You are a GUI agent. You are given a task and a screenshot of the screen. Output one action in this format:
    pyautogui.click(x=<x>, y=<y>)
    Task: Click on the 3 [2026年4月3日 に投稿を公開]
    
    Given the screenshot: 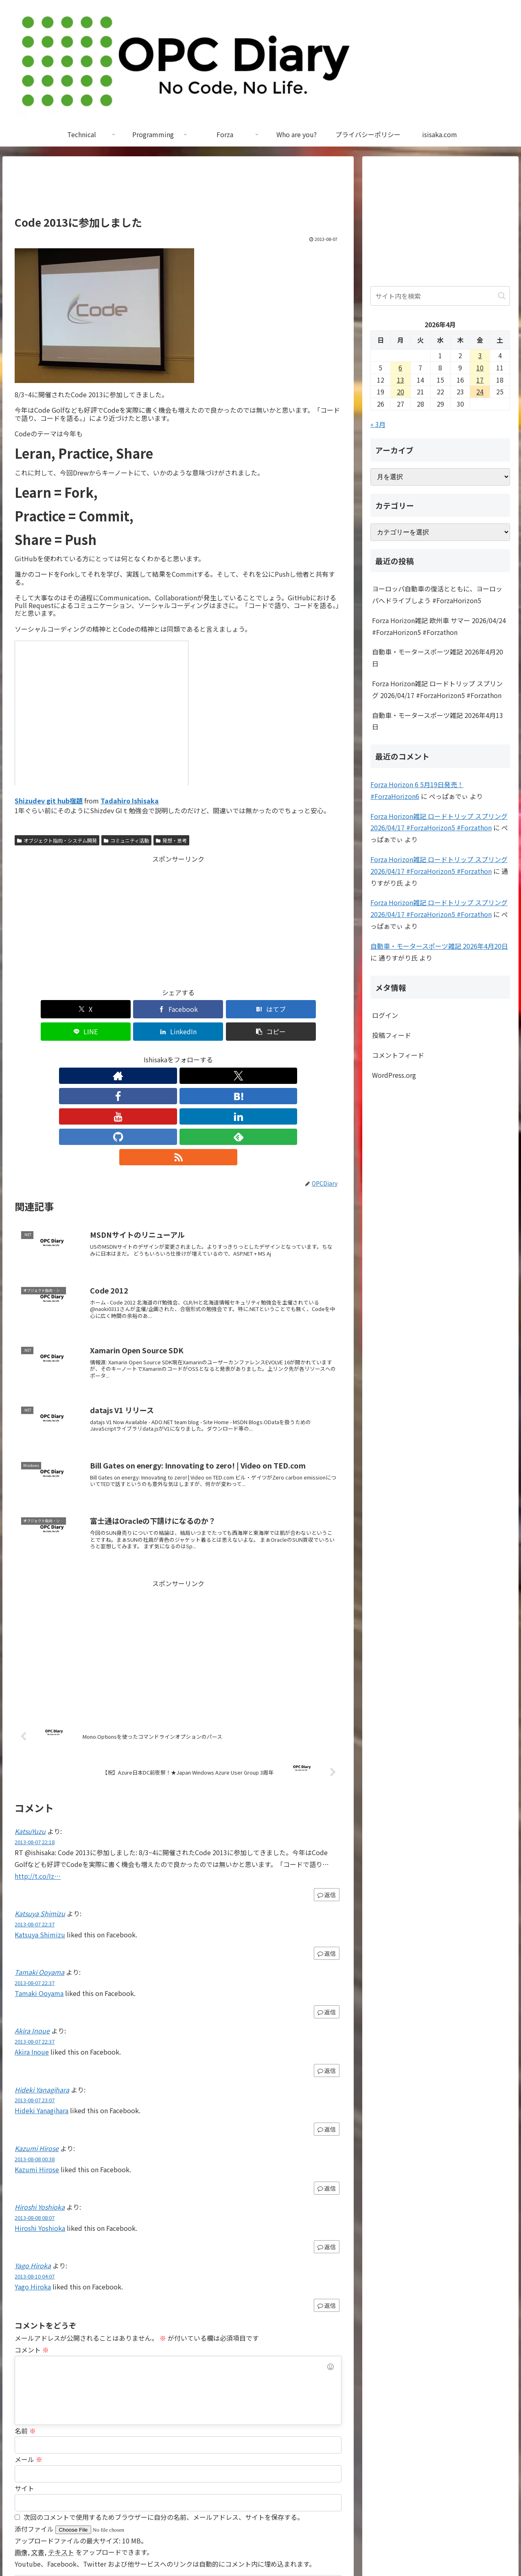 What is the action you would take?
    pyautogui.click(x=480, y=355)
    